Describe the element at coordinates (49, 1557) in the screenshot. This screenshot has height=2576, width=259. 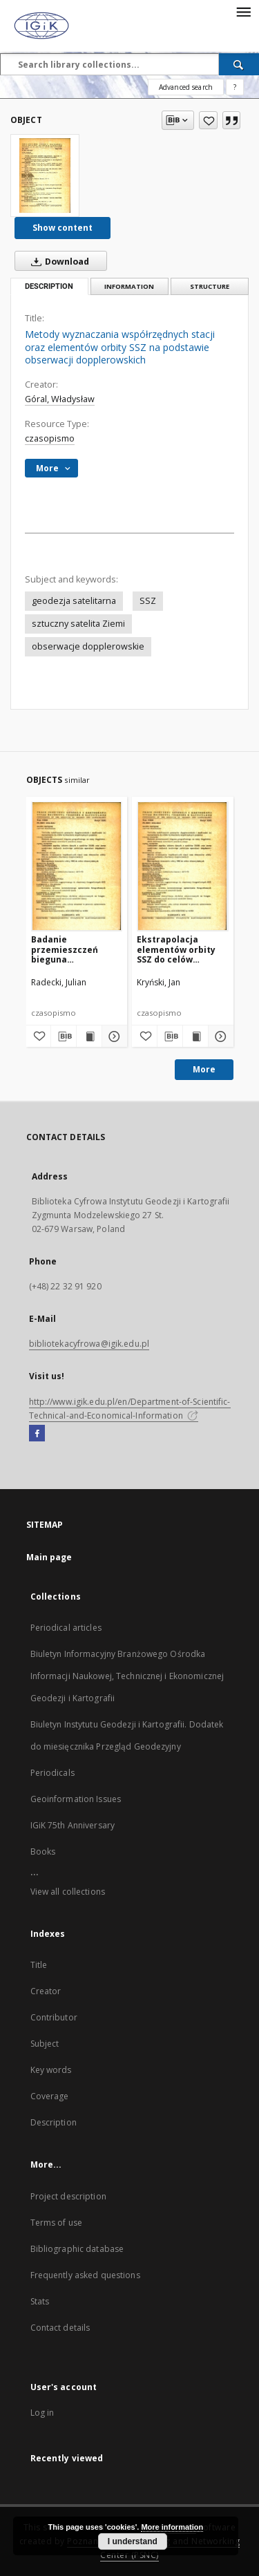
I see `Main page` at that location.